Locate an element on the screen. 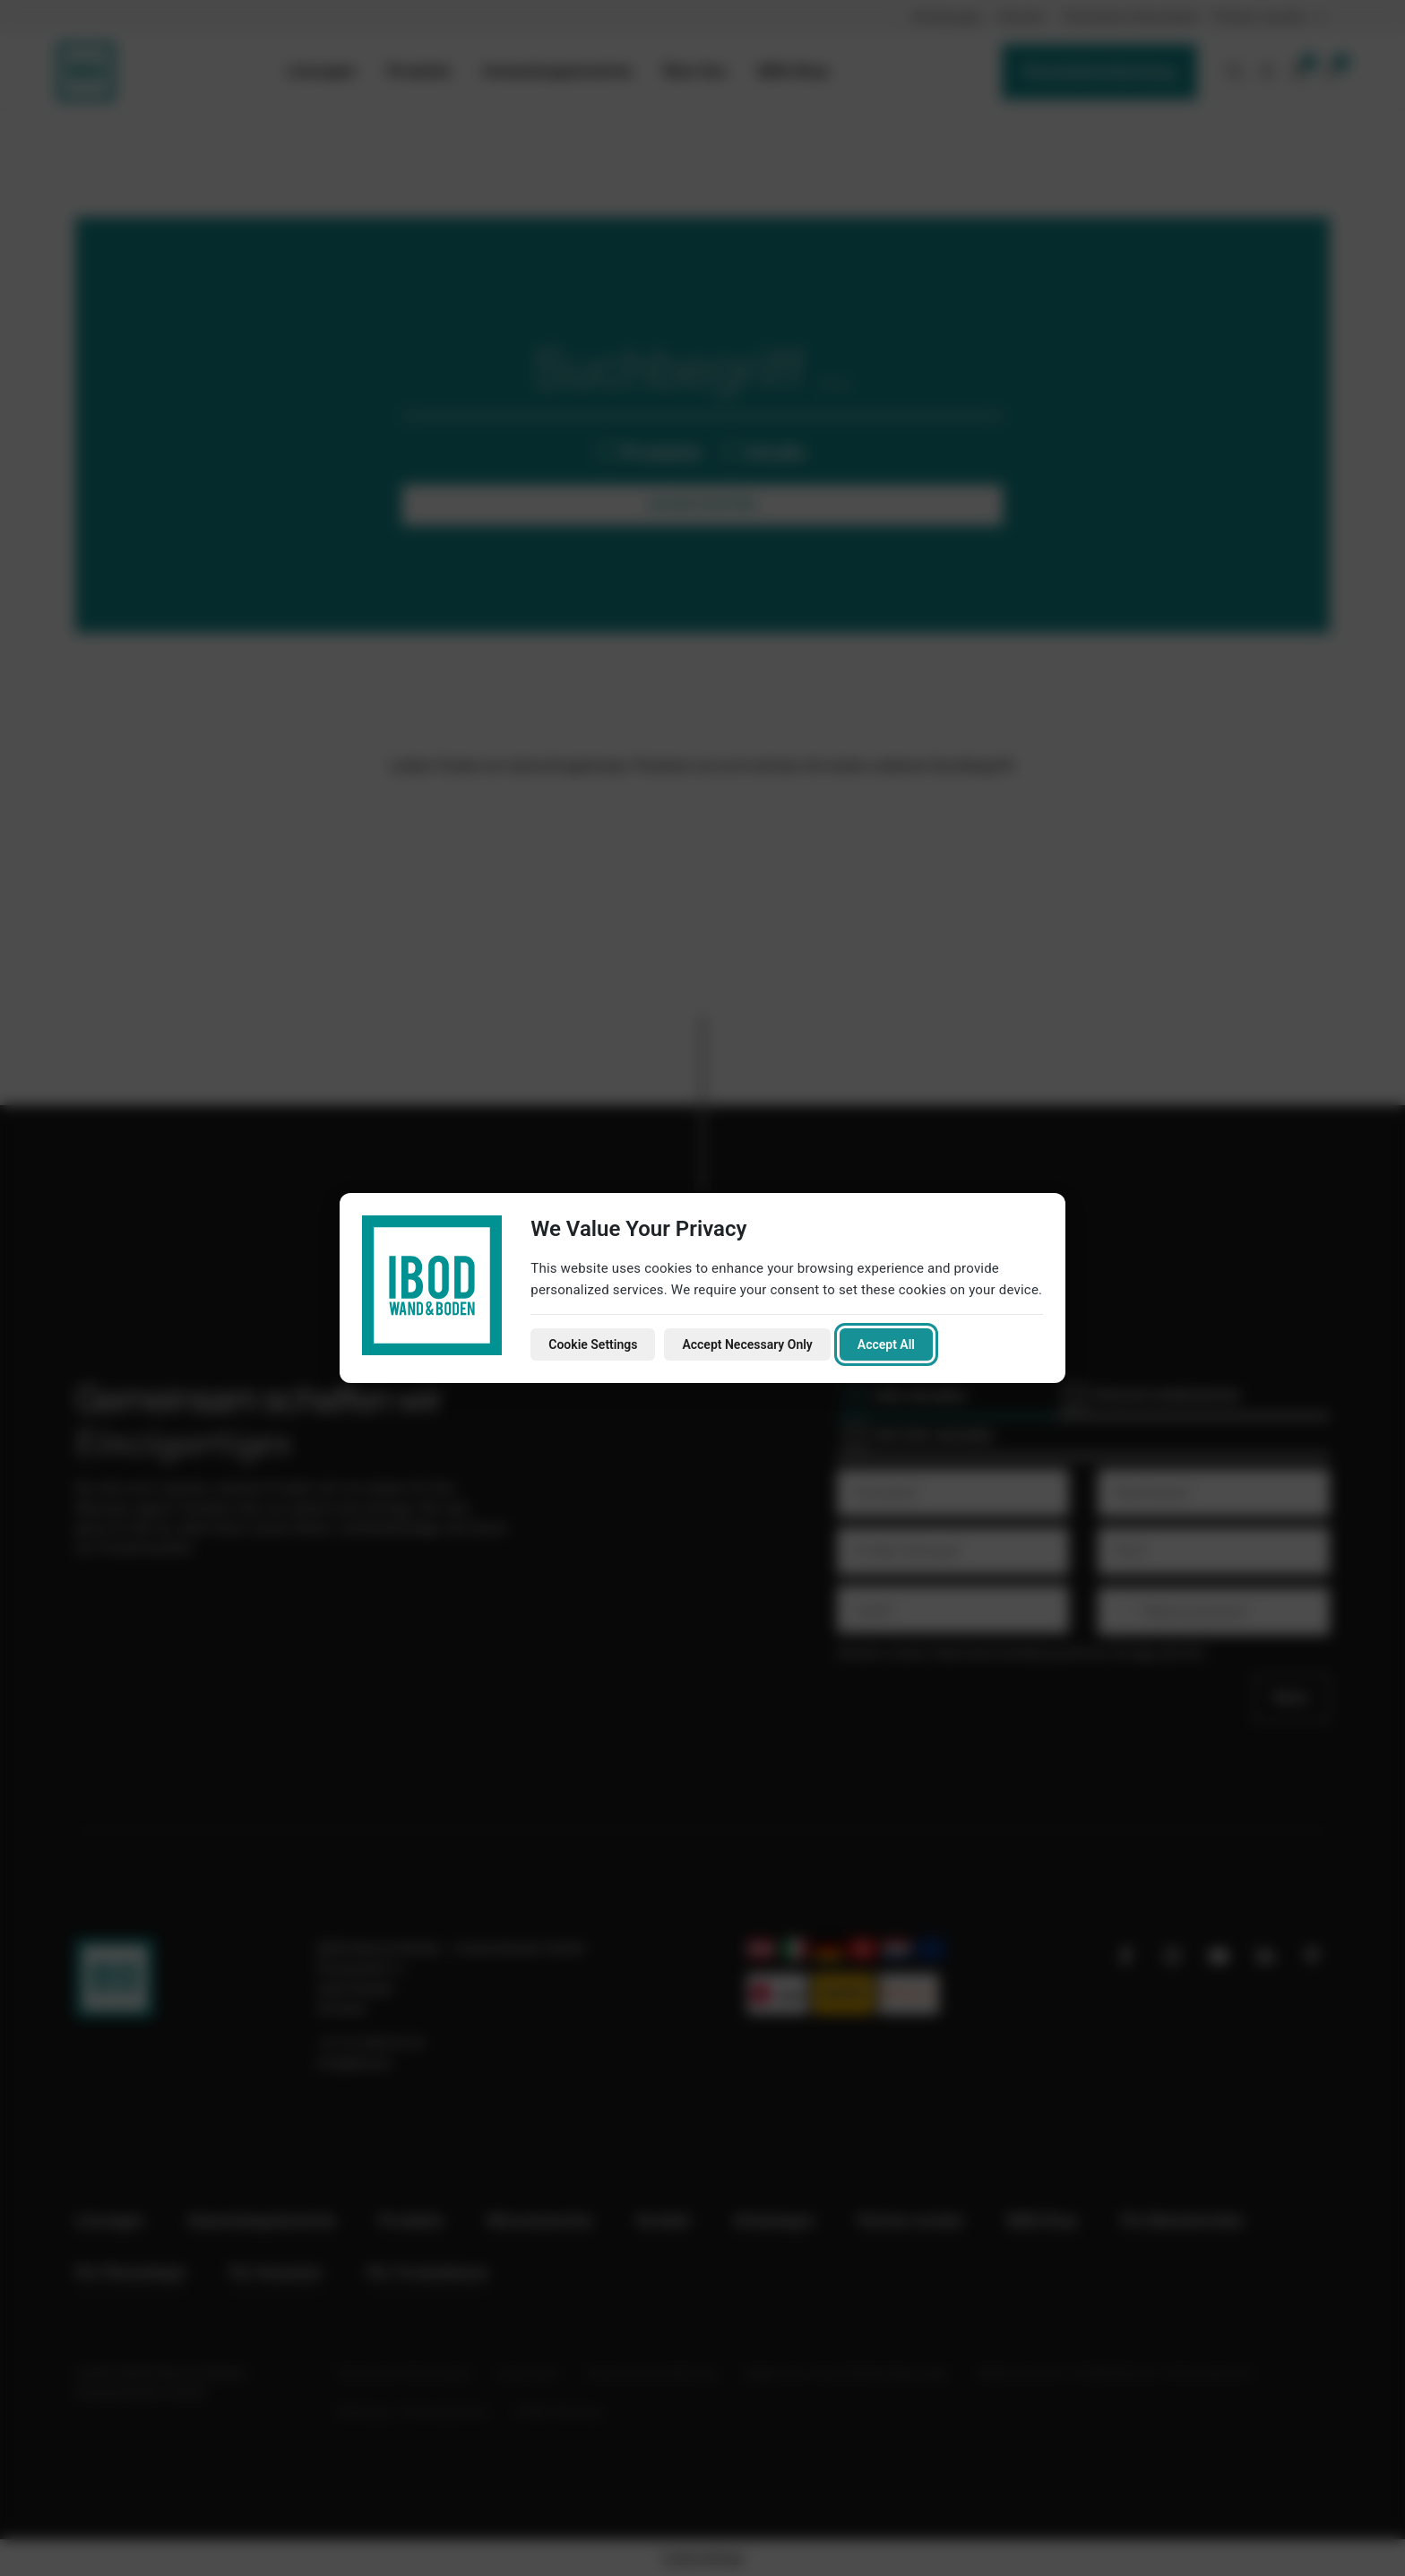 Image resolution: width=1405 pixels, height=2576 pixels. Accept All is located at coordinates (886, 1344).